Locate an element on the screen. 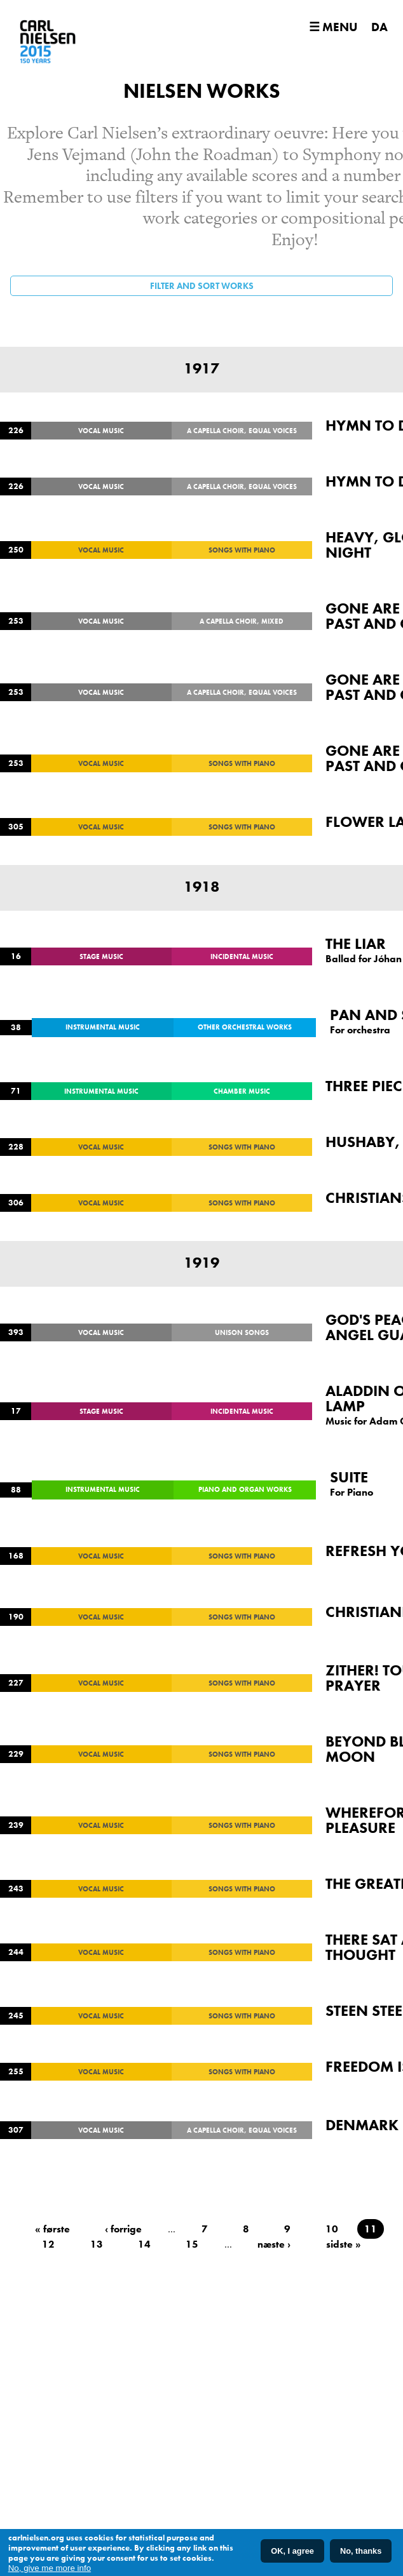  14 is located at coordinates (144, 2244).